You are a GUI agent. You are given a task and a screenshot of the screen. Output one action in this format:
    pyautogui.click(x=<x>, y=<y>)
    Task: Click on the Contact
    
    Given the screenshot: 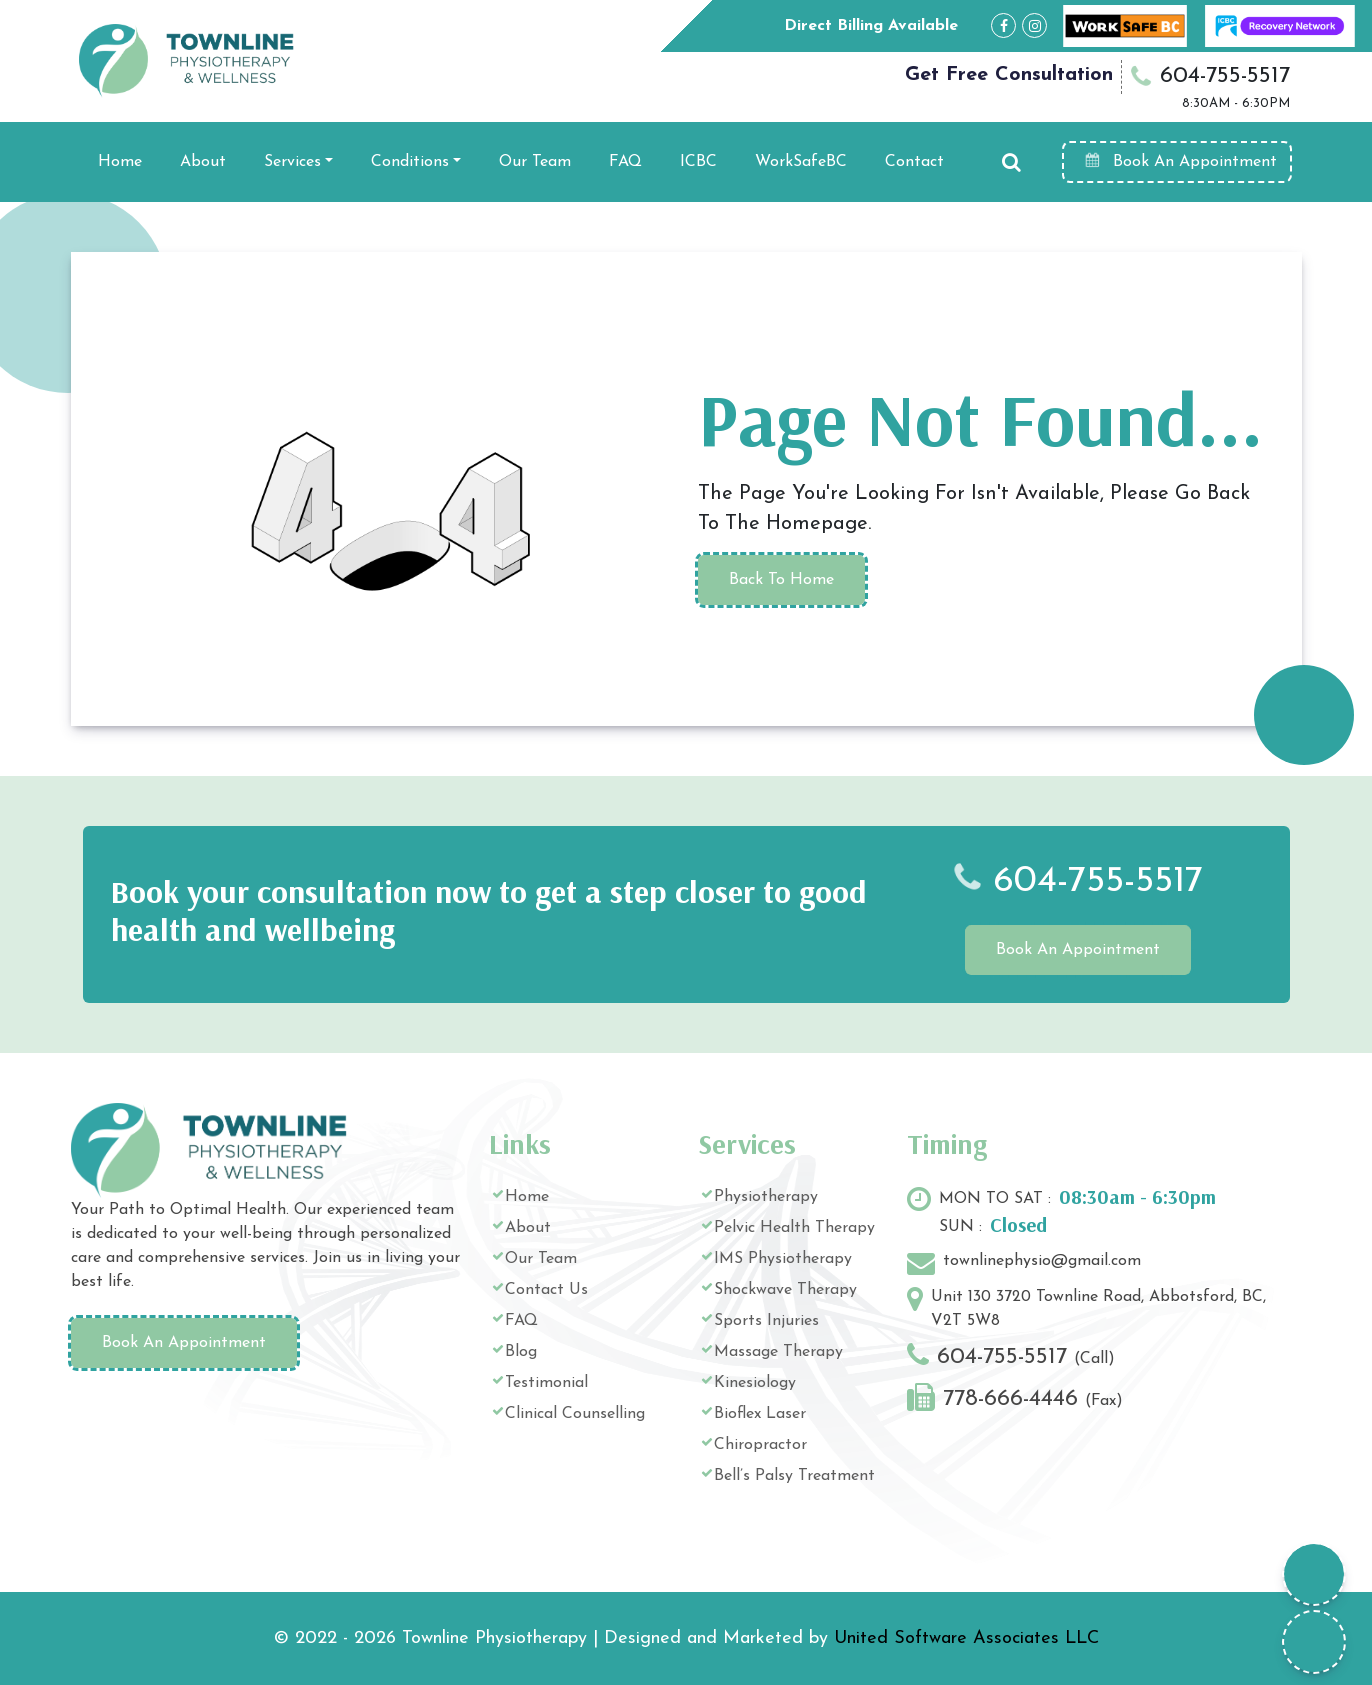 What is the action you would take?
    pyautogui.click(x=914, y=162)
    